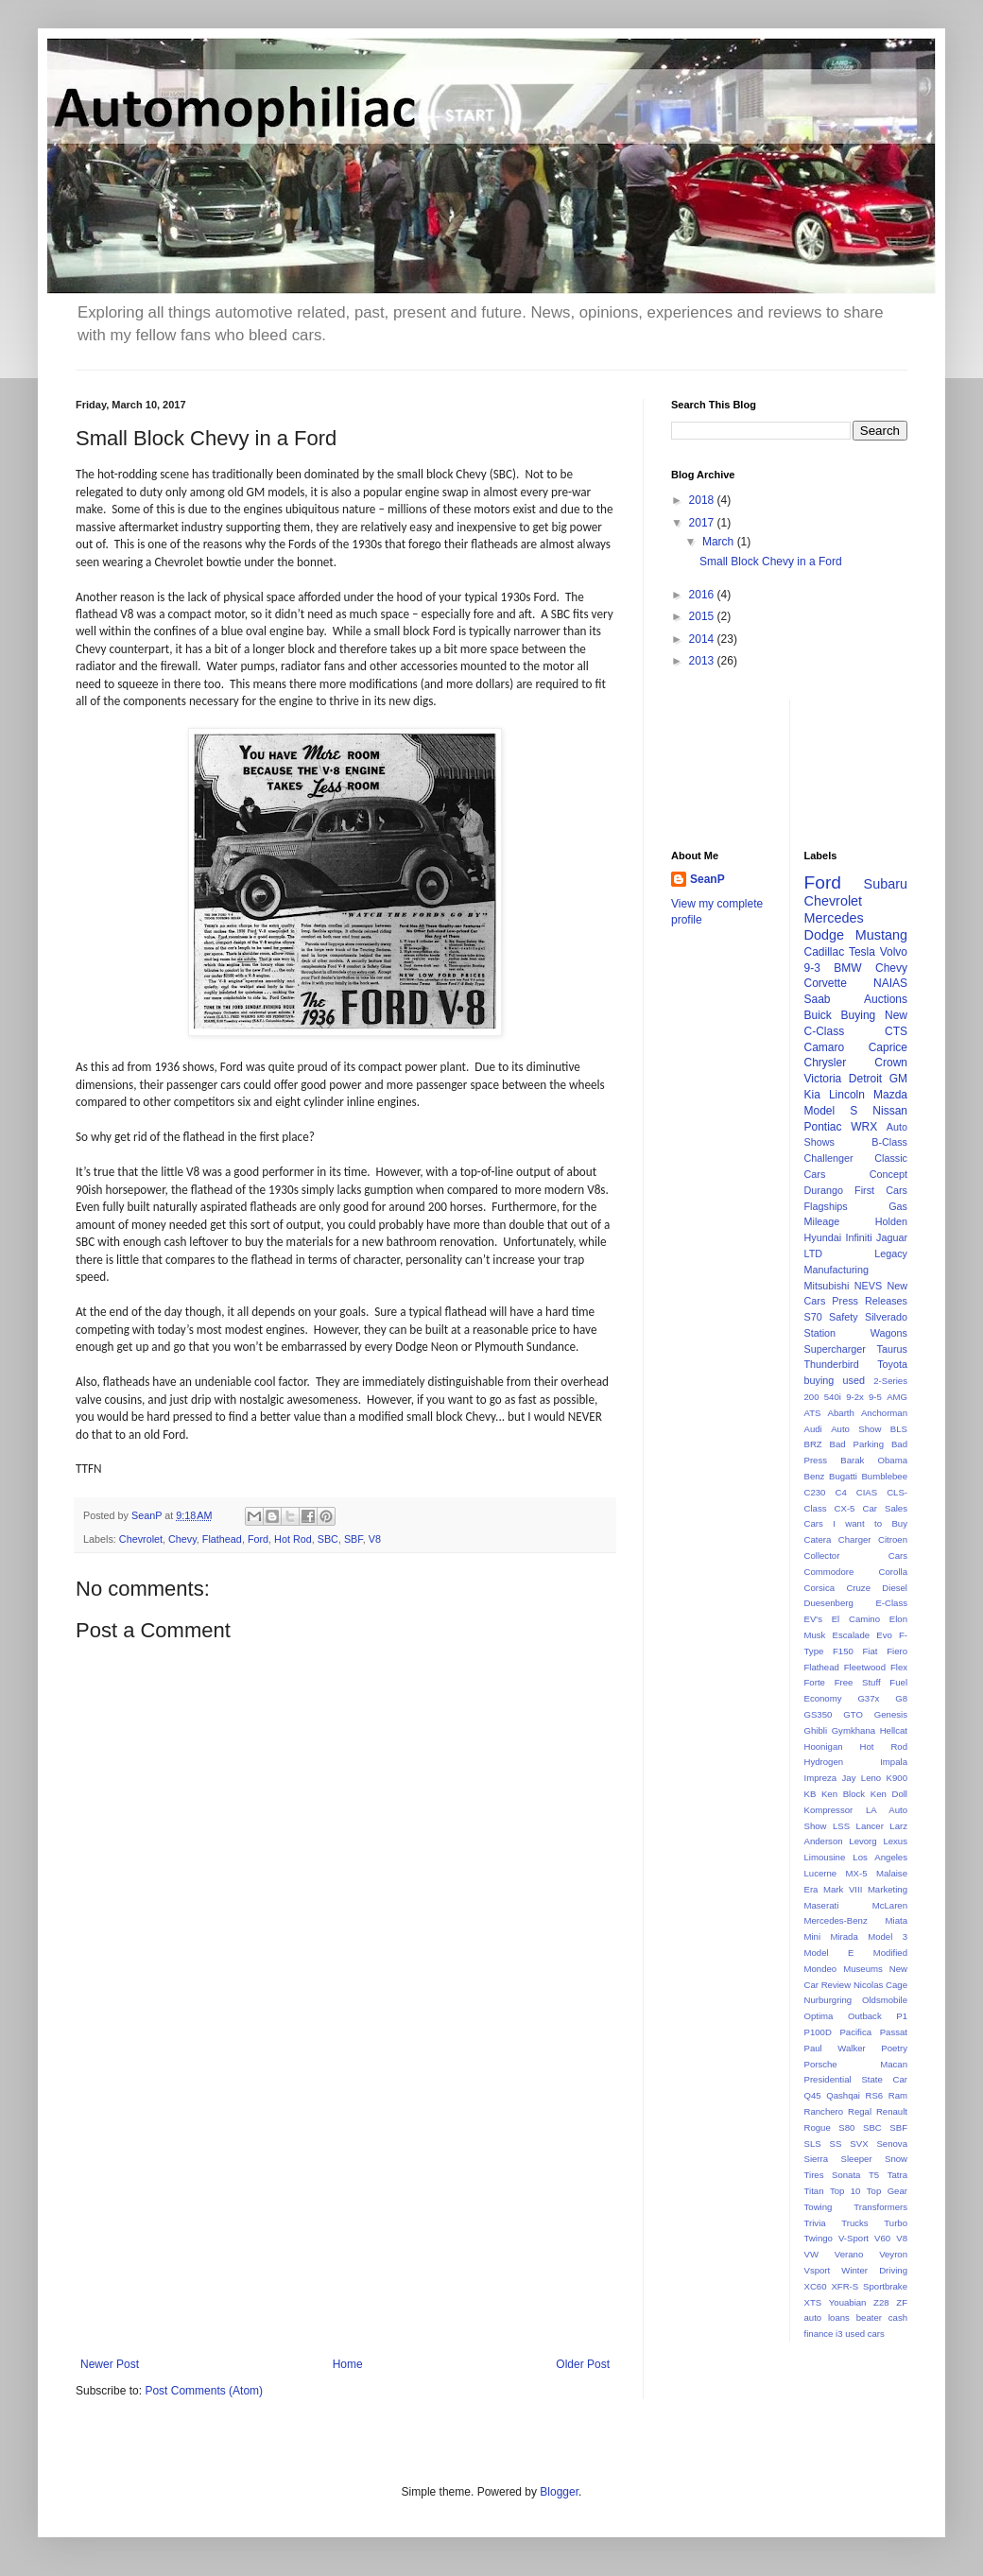 The height and width of the screenshot is (2576, 983). What do you see at coordinates (896, 1920) in the screenshot?
I see `Miata` at bounding box center [896, 1920].